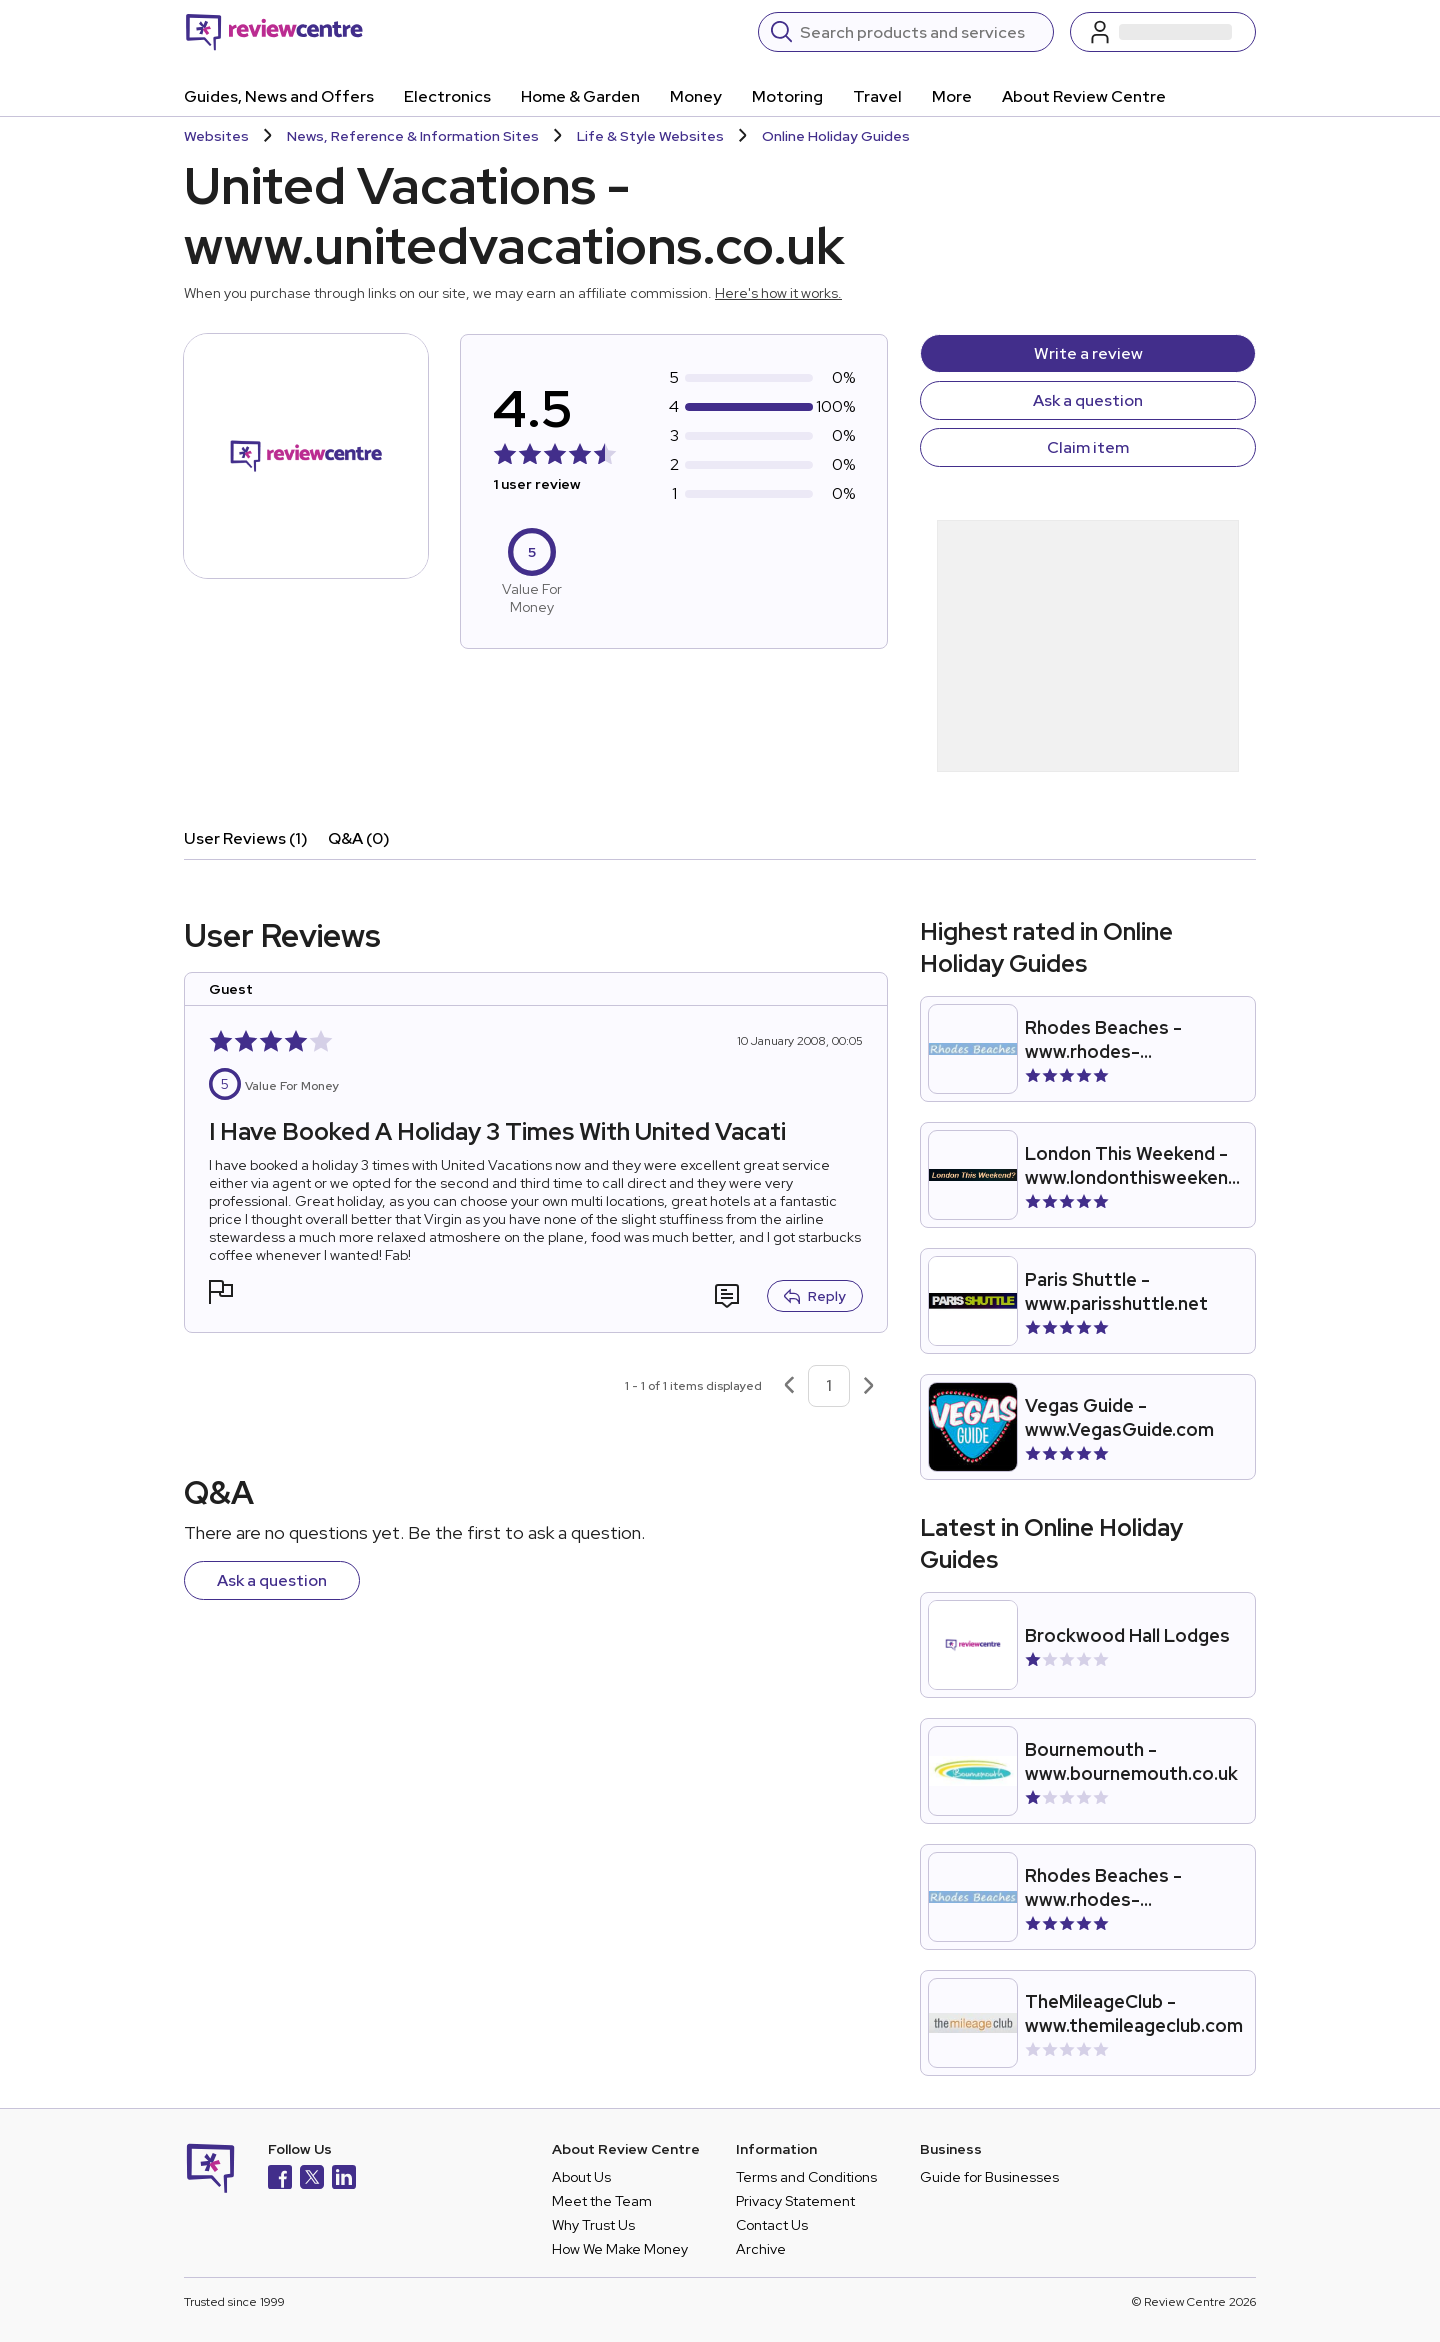  Describe the element at coordinates (593, 2225) in the screenshot. I see `Why Trust Us` at that location.